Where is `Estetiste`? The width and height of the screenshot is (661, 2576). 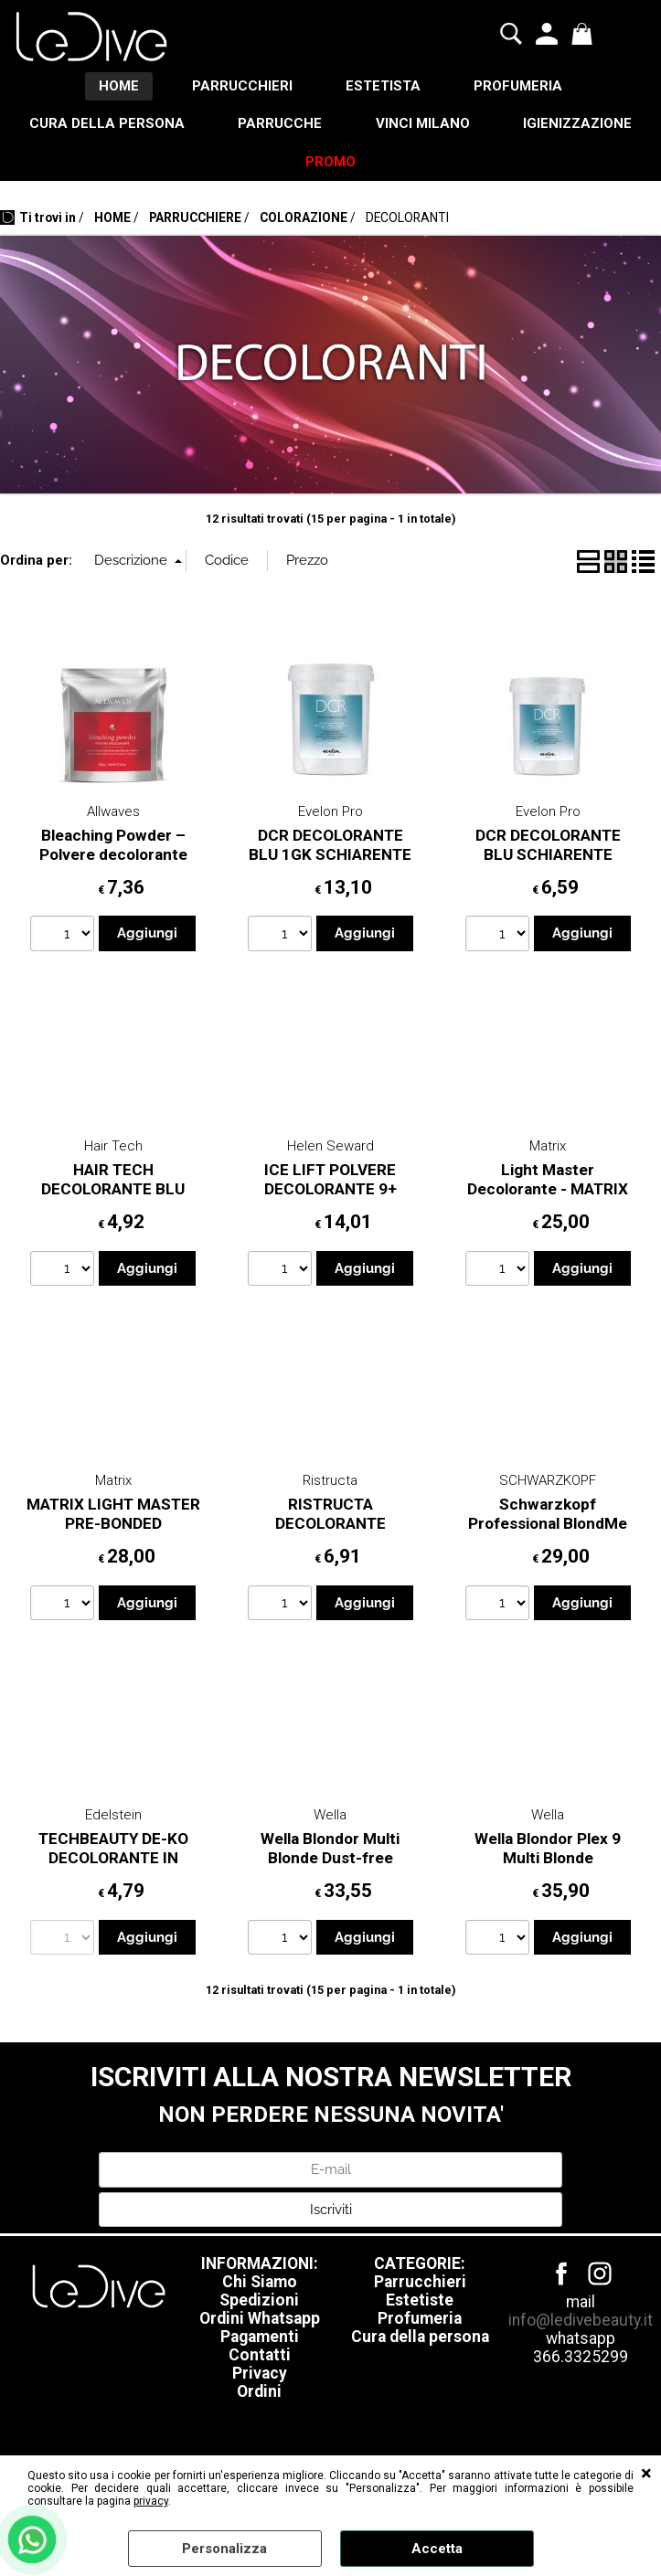 Estetiste is located at coordinates (419, 2304).